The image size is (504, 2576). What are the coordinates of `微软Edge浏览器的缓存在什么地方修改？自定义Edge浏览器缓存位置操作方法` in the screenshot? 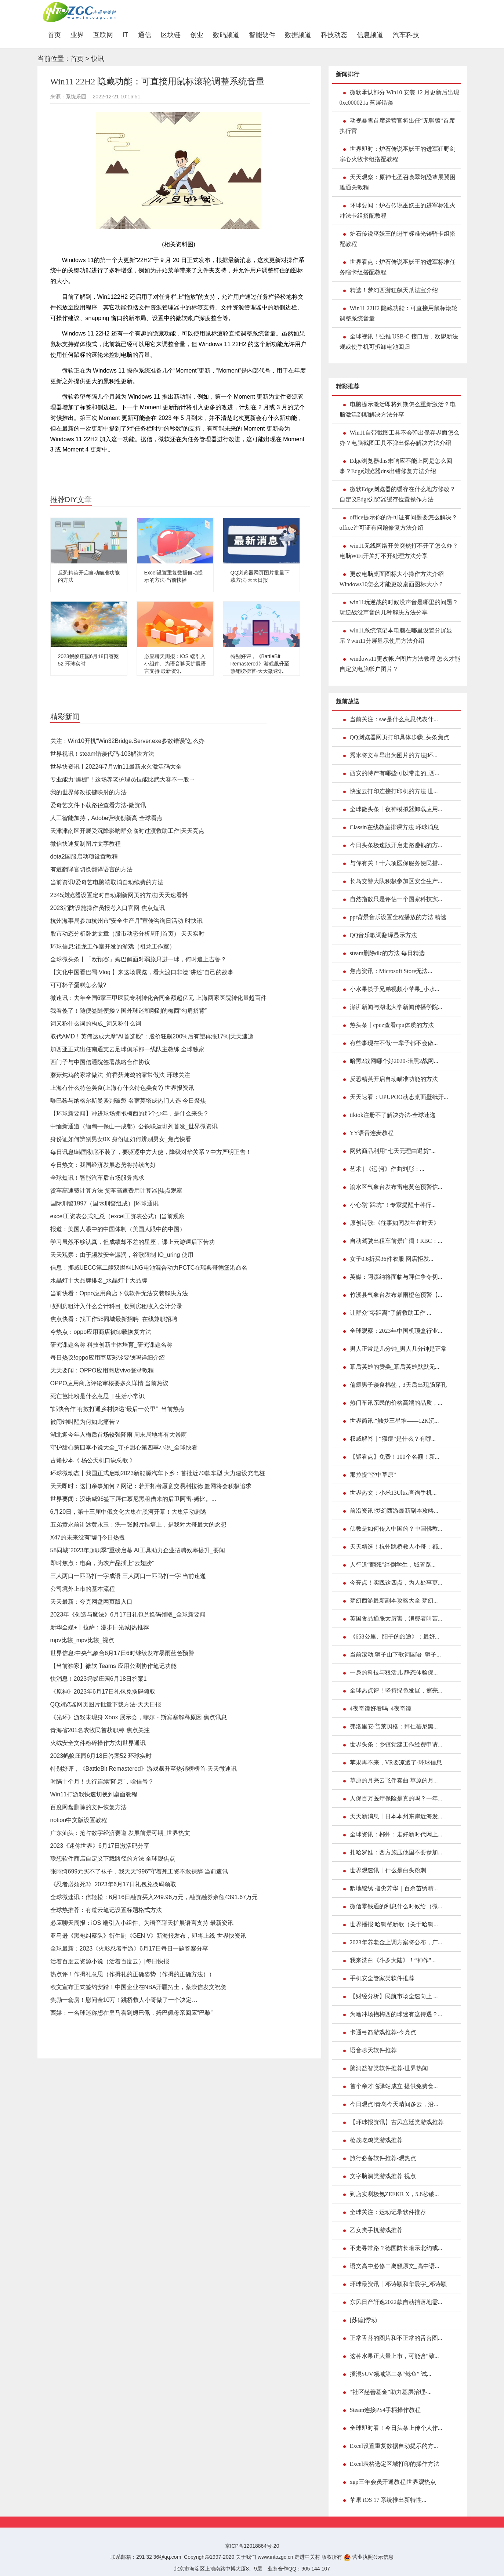 It's located at (398, 494).